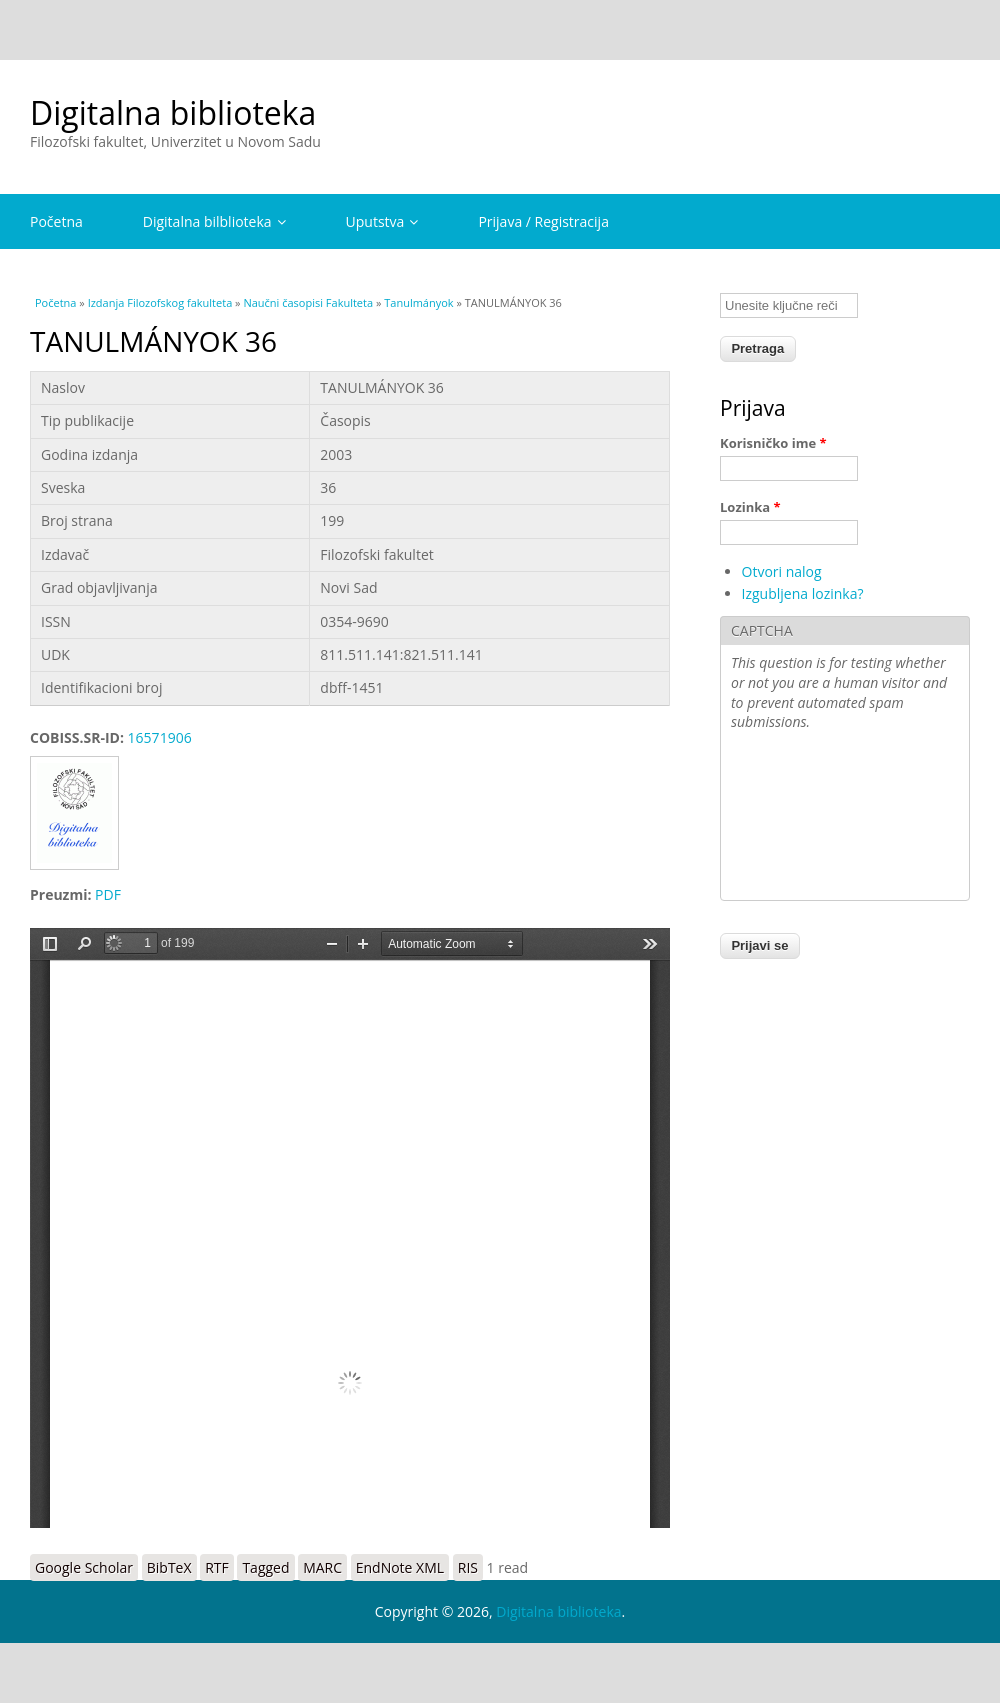  I want to click on Uputstva, so click(382, 221).